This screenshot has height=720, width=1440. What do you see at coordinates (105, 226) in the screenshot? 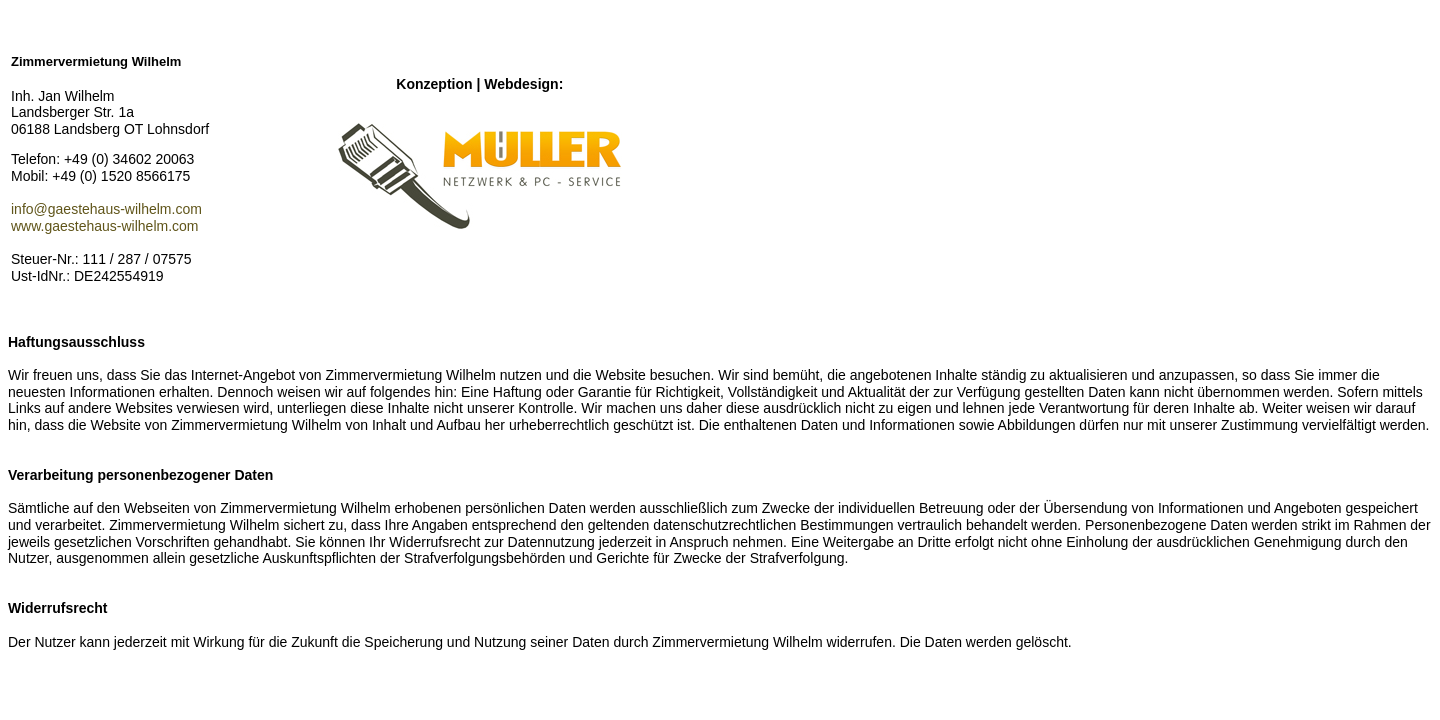
I see `www.gaestehaus-wilhelm.com` at bounding box center [105, 226].